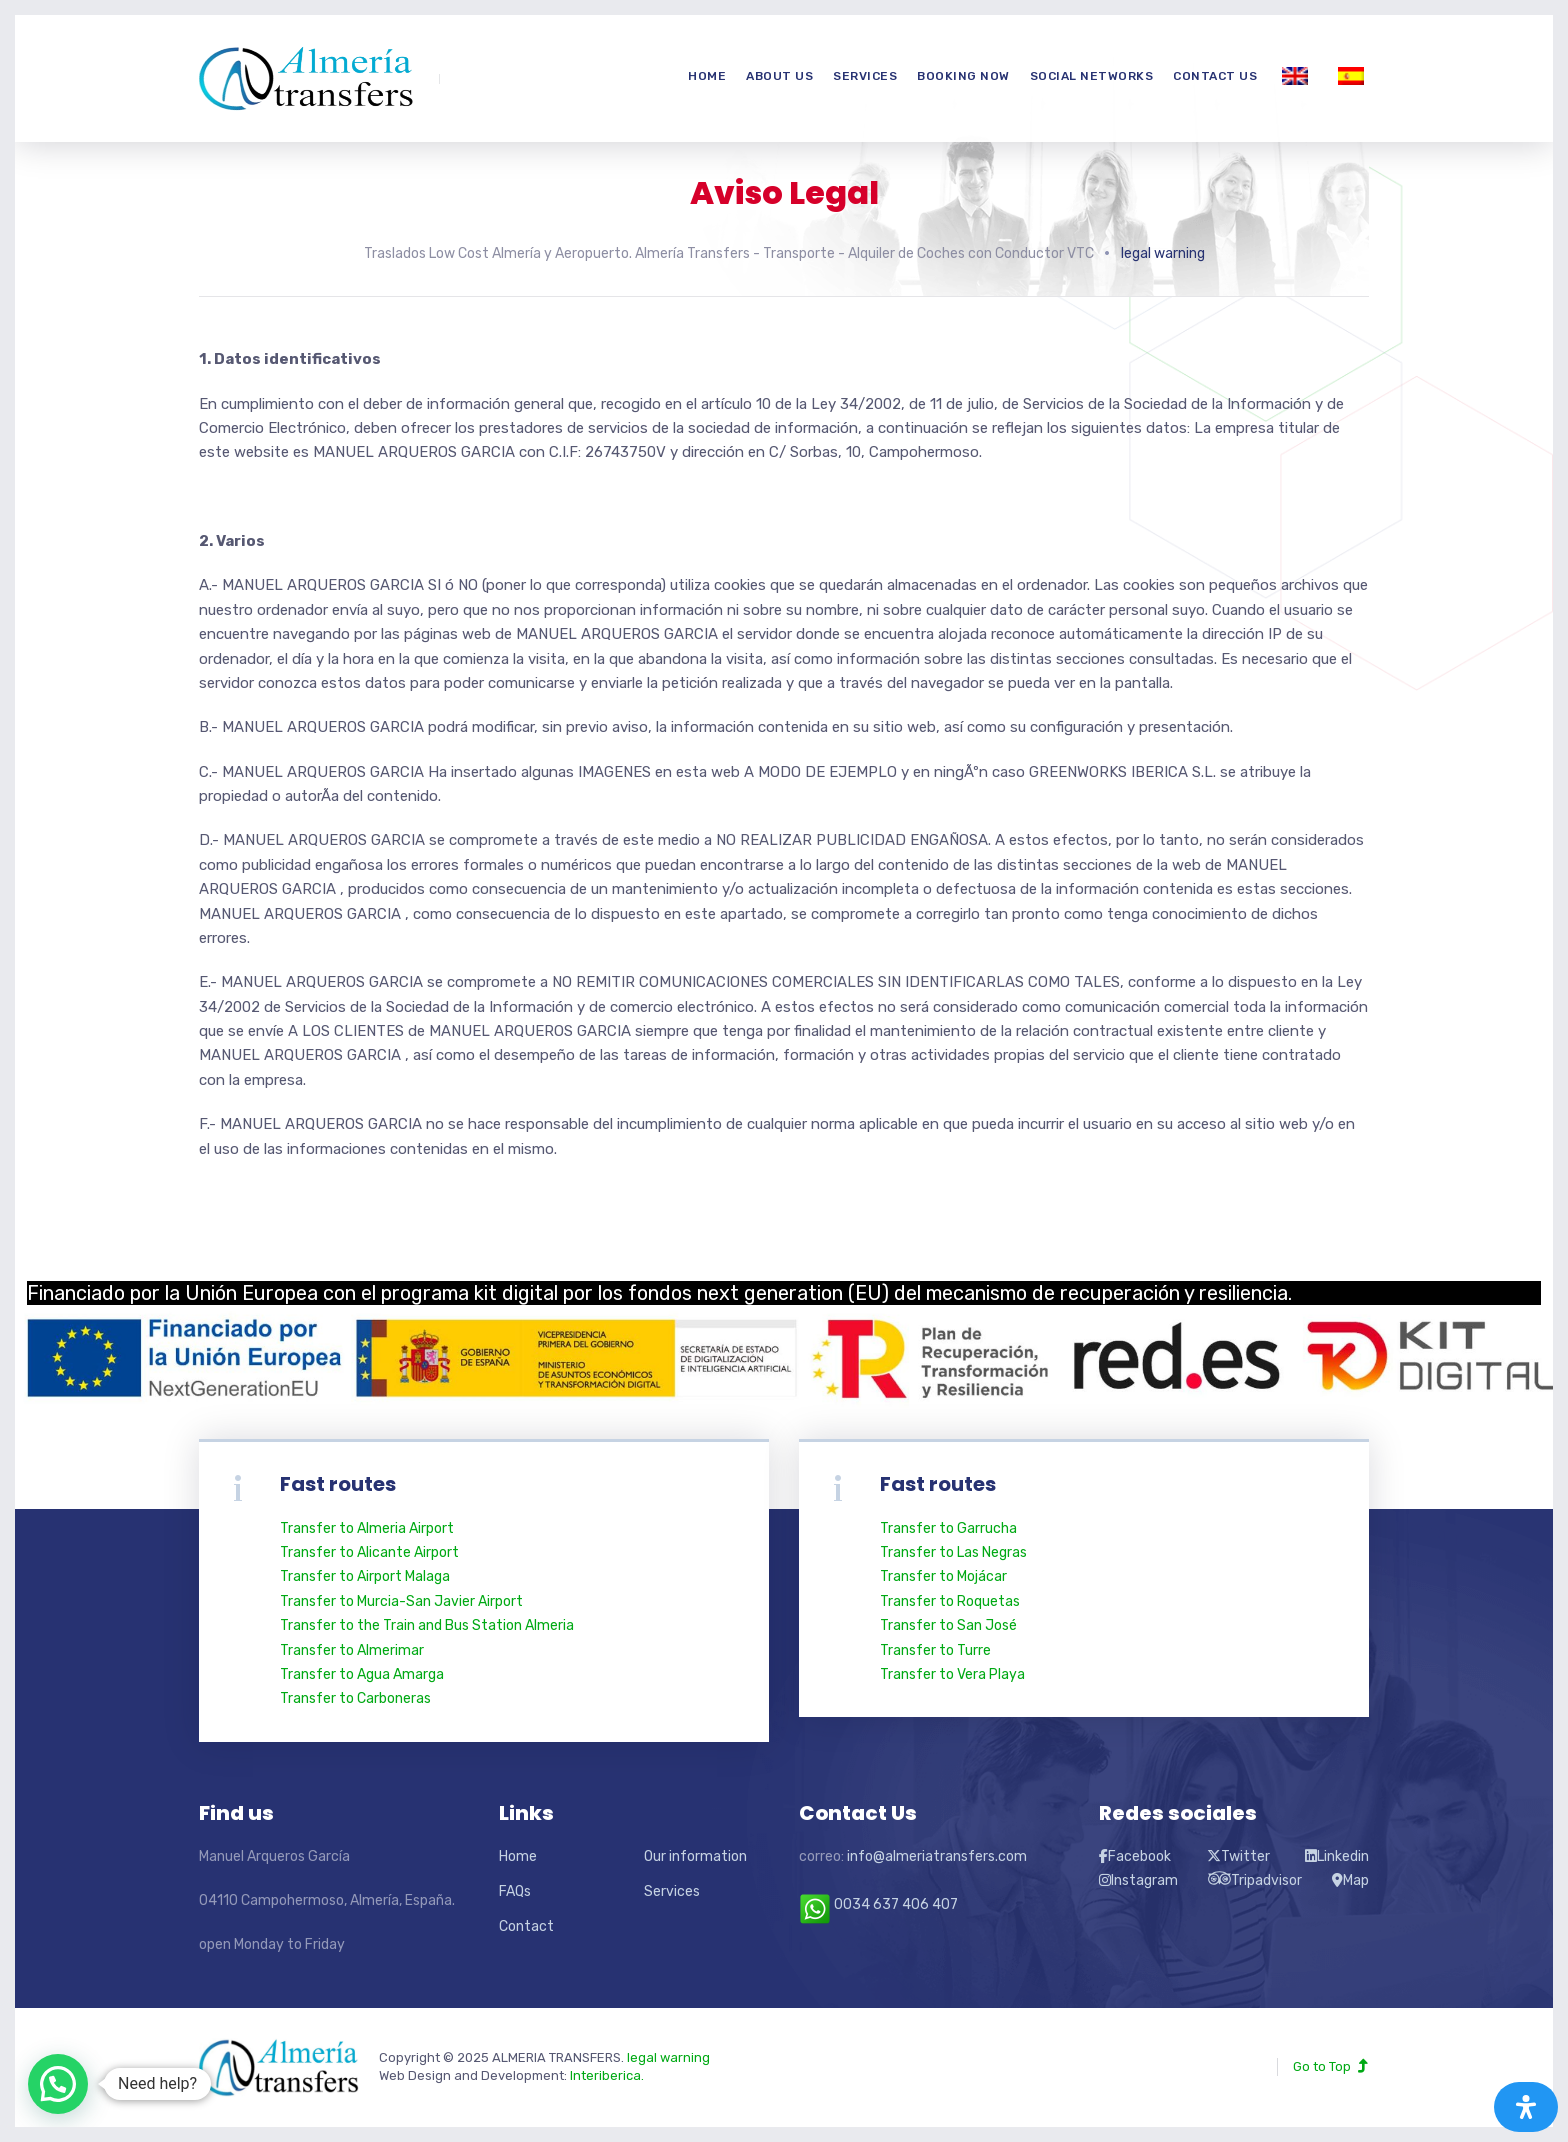  Describe the element at coordinates (878, 1904) in the screenshot. I see `0034 637 406 407` at that location.